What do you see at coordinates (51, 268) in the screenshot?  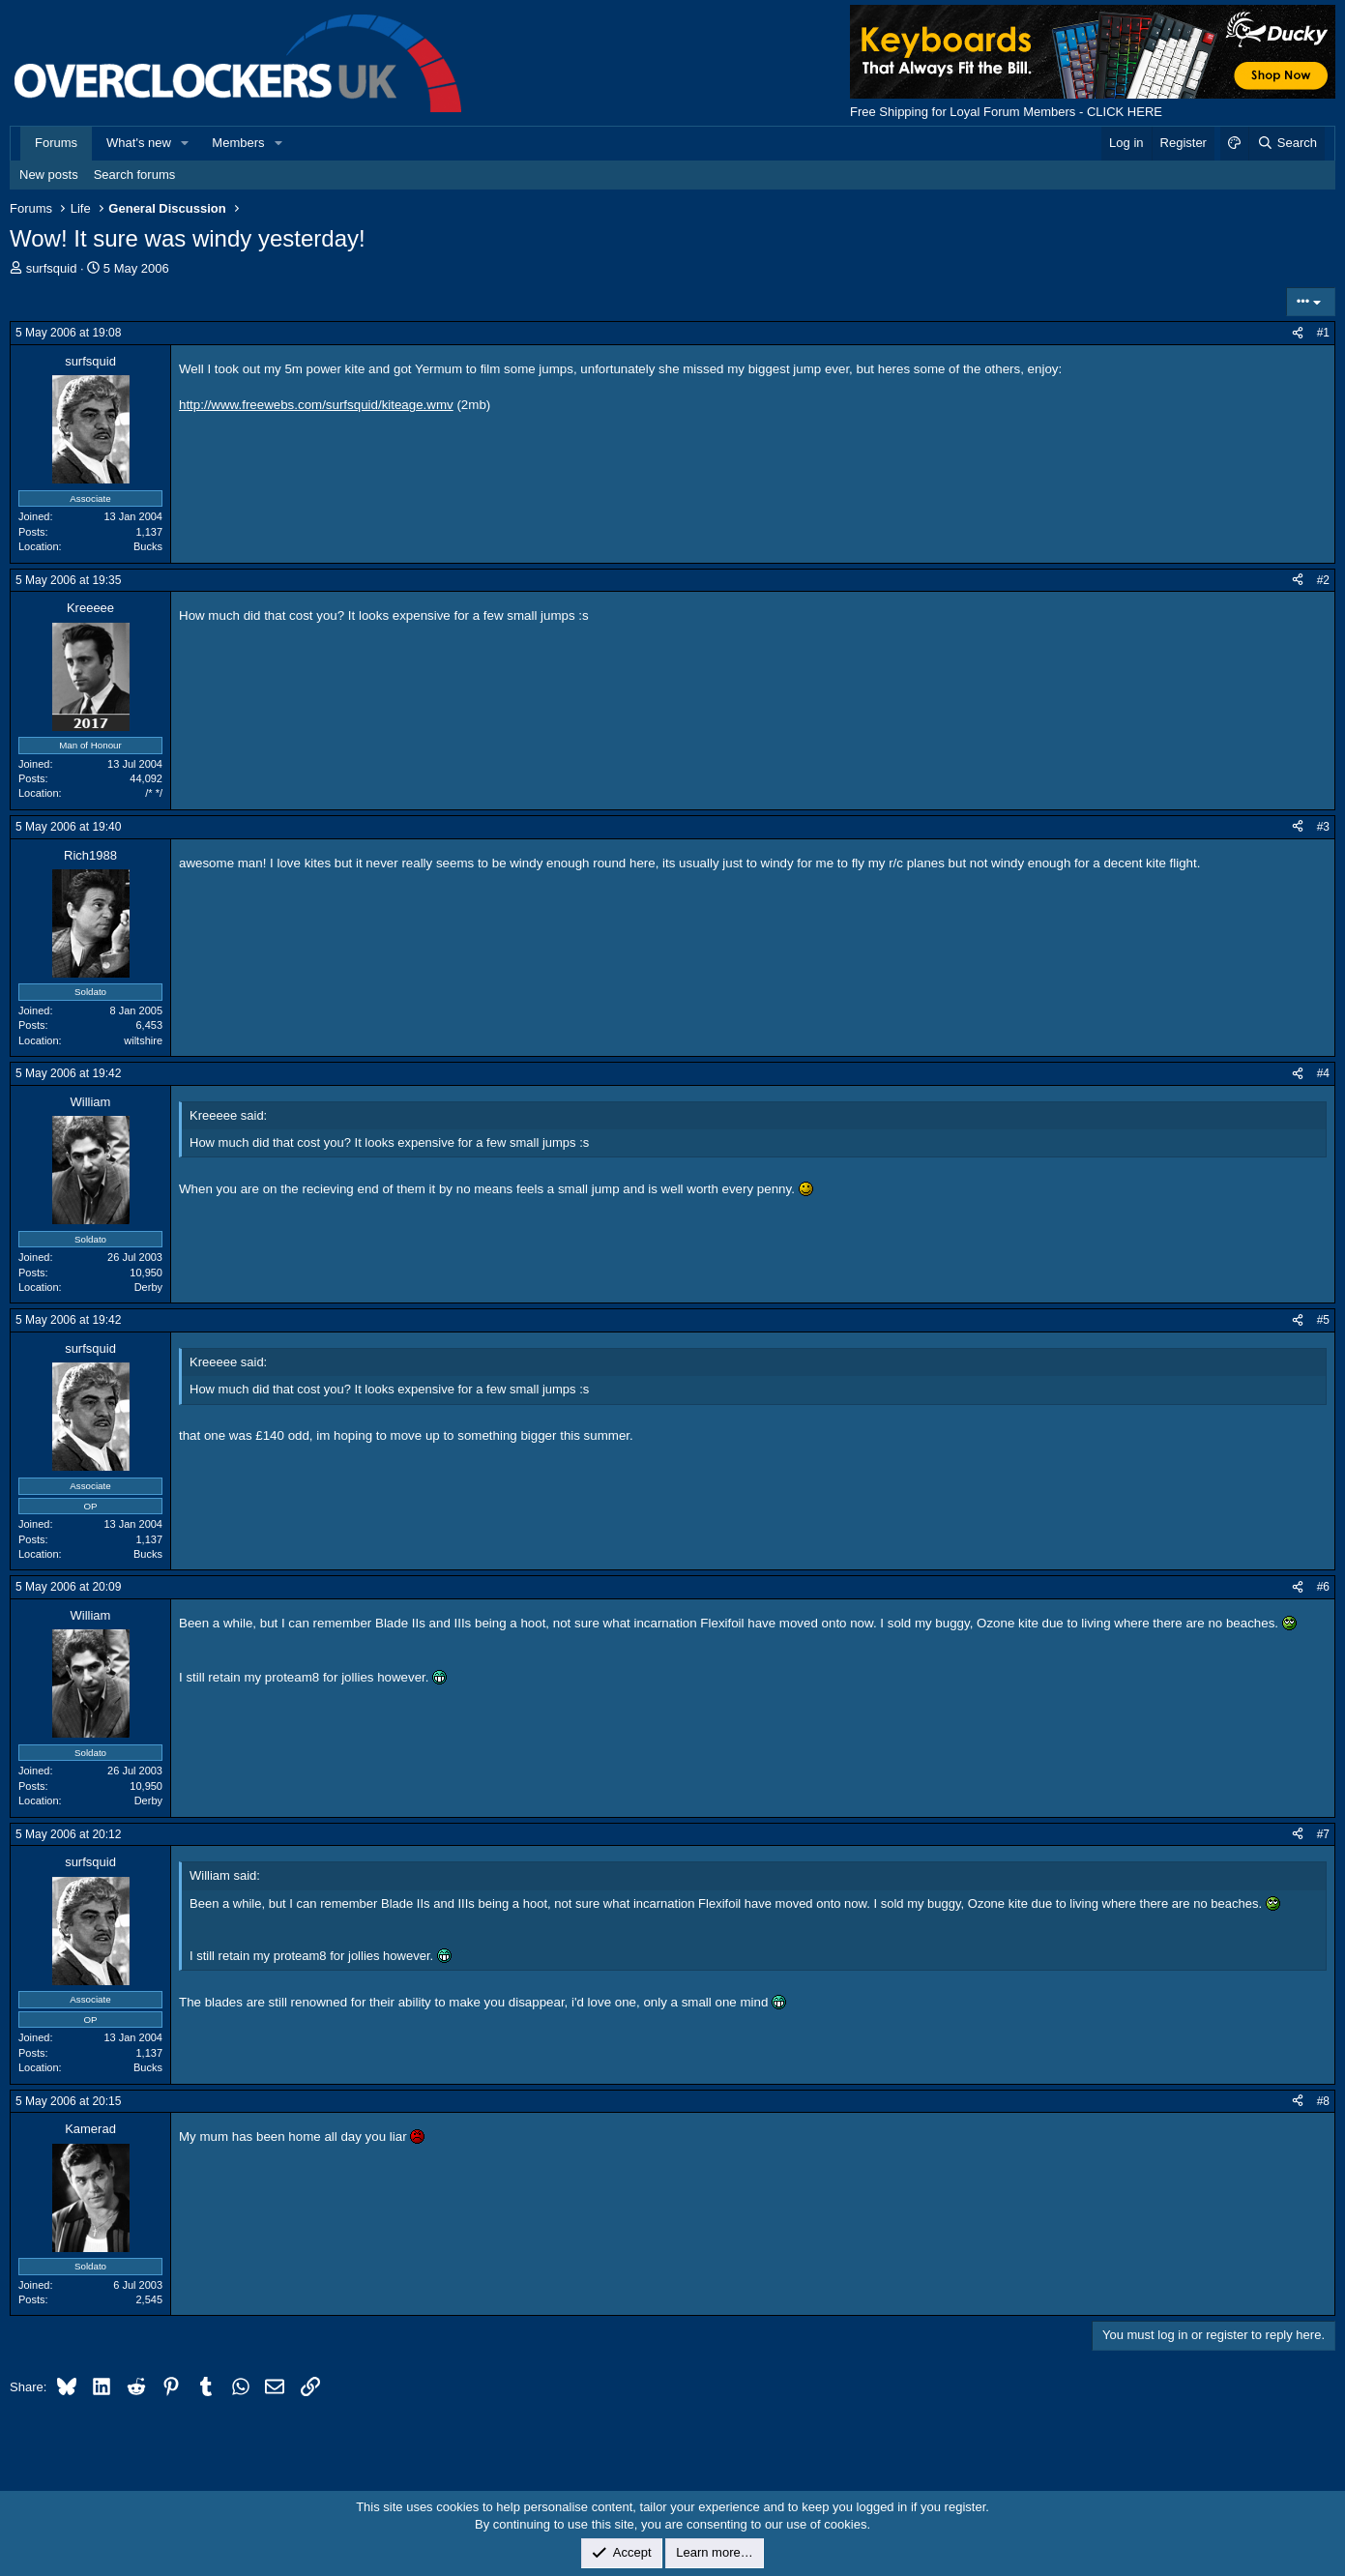 I see `surfsquid` at bounding box center [51, 268].